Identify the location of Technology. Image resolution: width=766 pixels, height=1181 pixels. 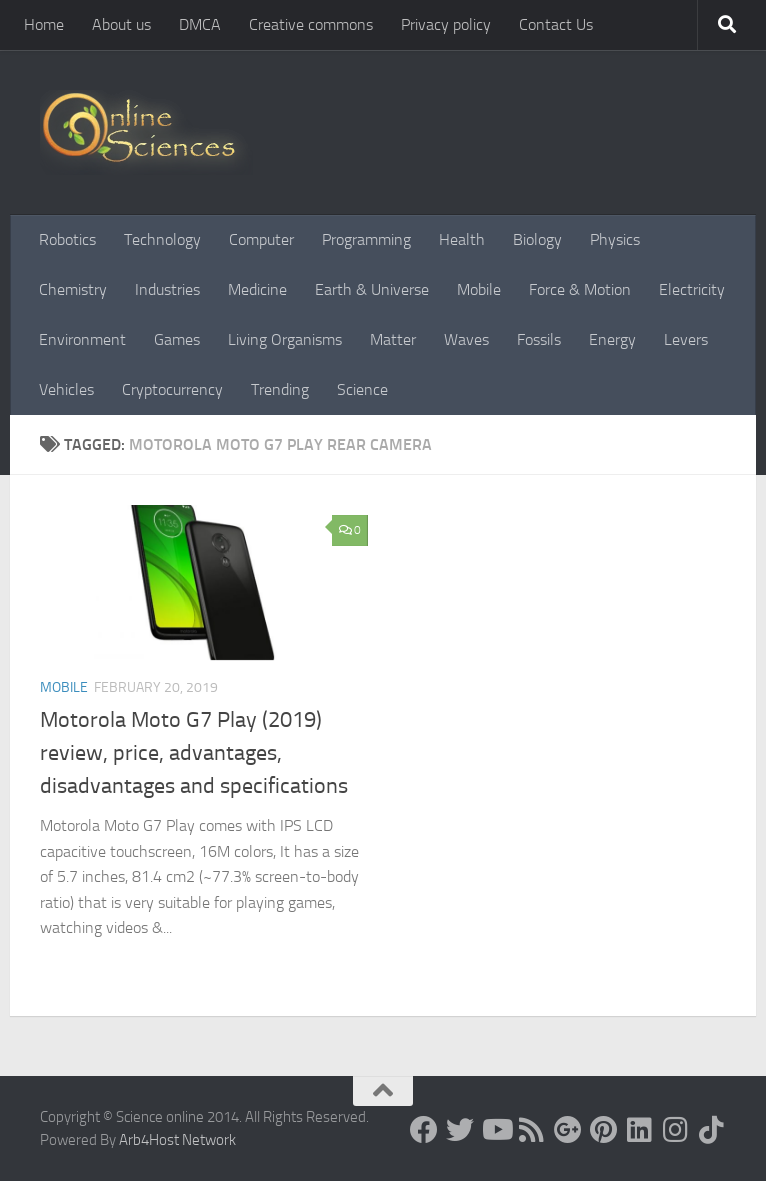
(162, 239).